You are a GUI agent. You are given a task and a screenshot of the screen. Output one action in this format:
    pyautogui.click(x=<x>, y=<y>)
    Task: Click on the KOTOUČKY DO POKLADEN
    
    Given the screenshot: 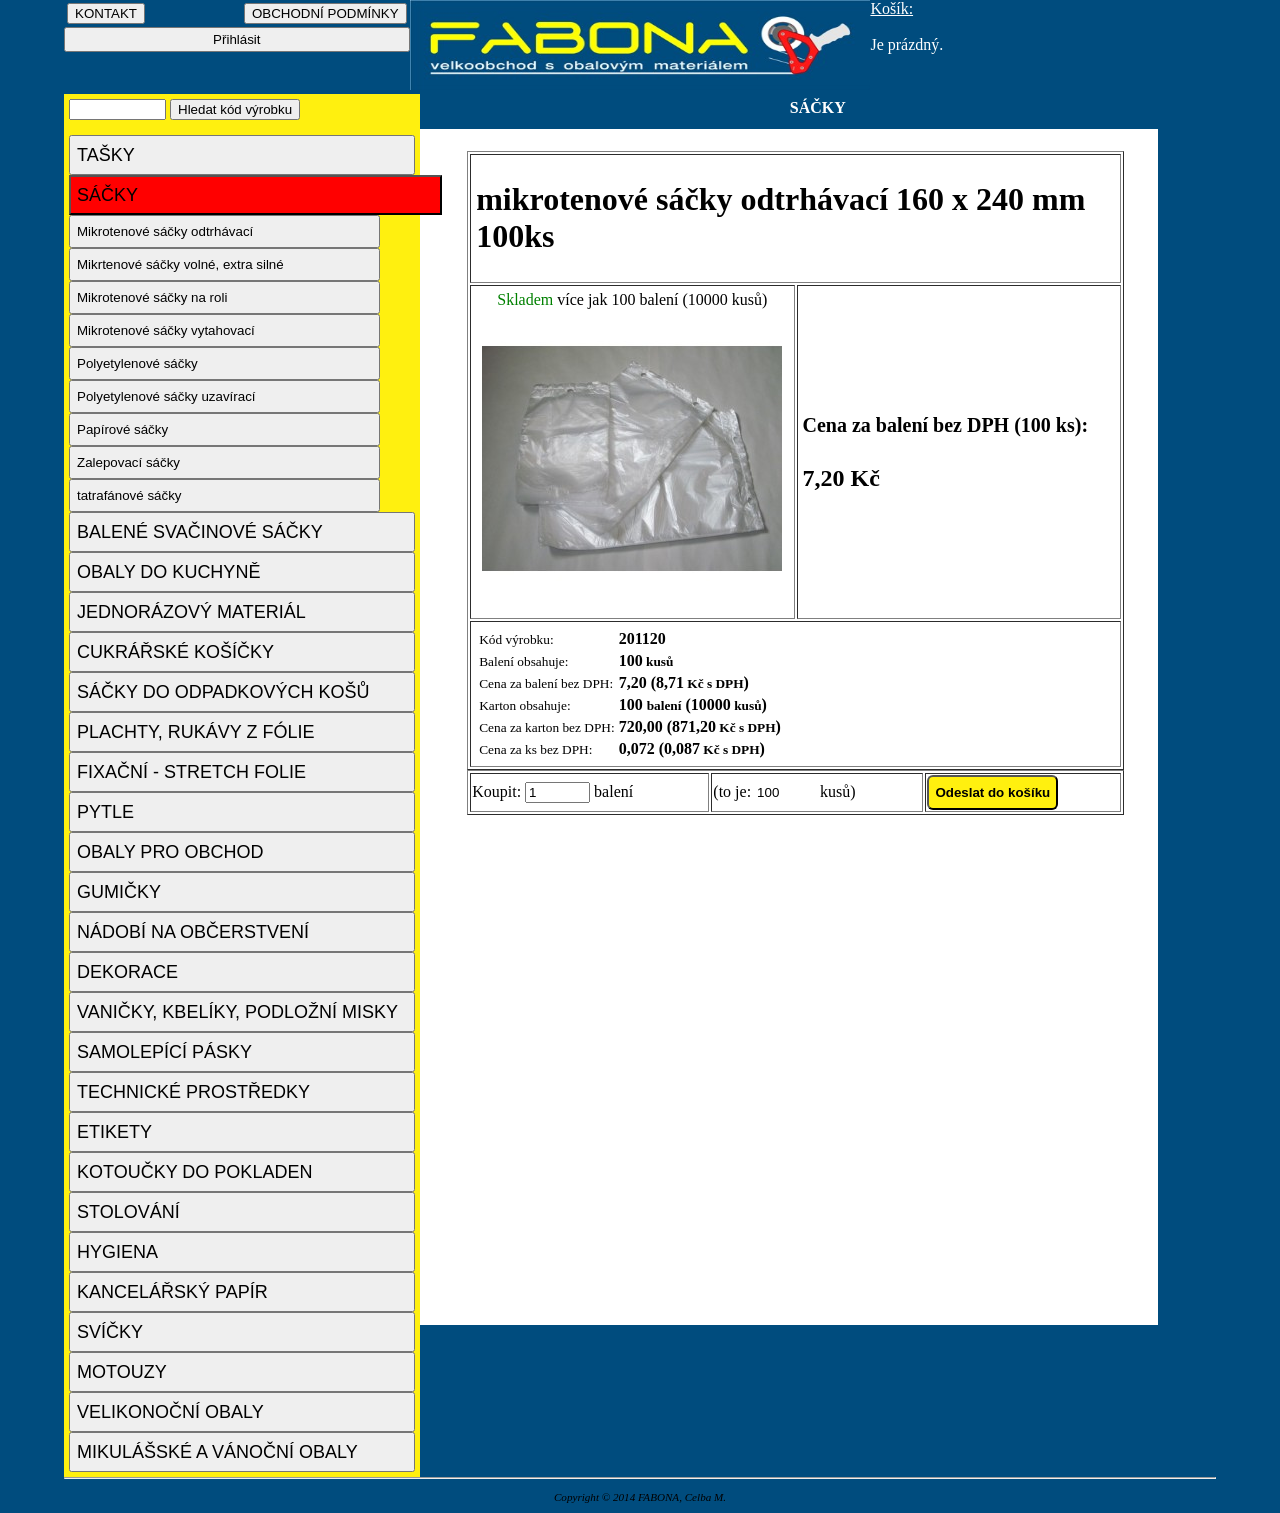 What is the action you would take?
    pyautogui.click(x=194, y=1172)
    